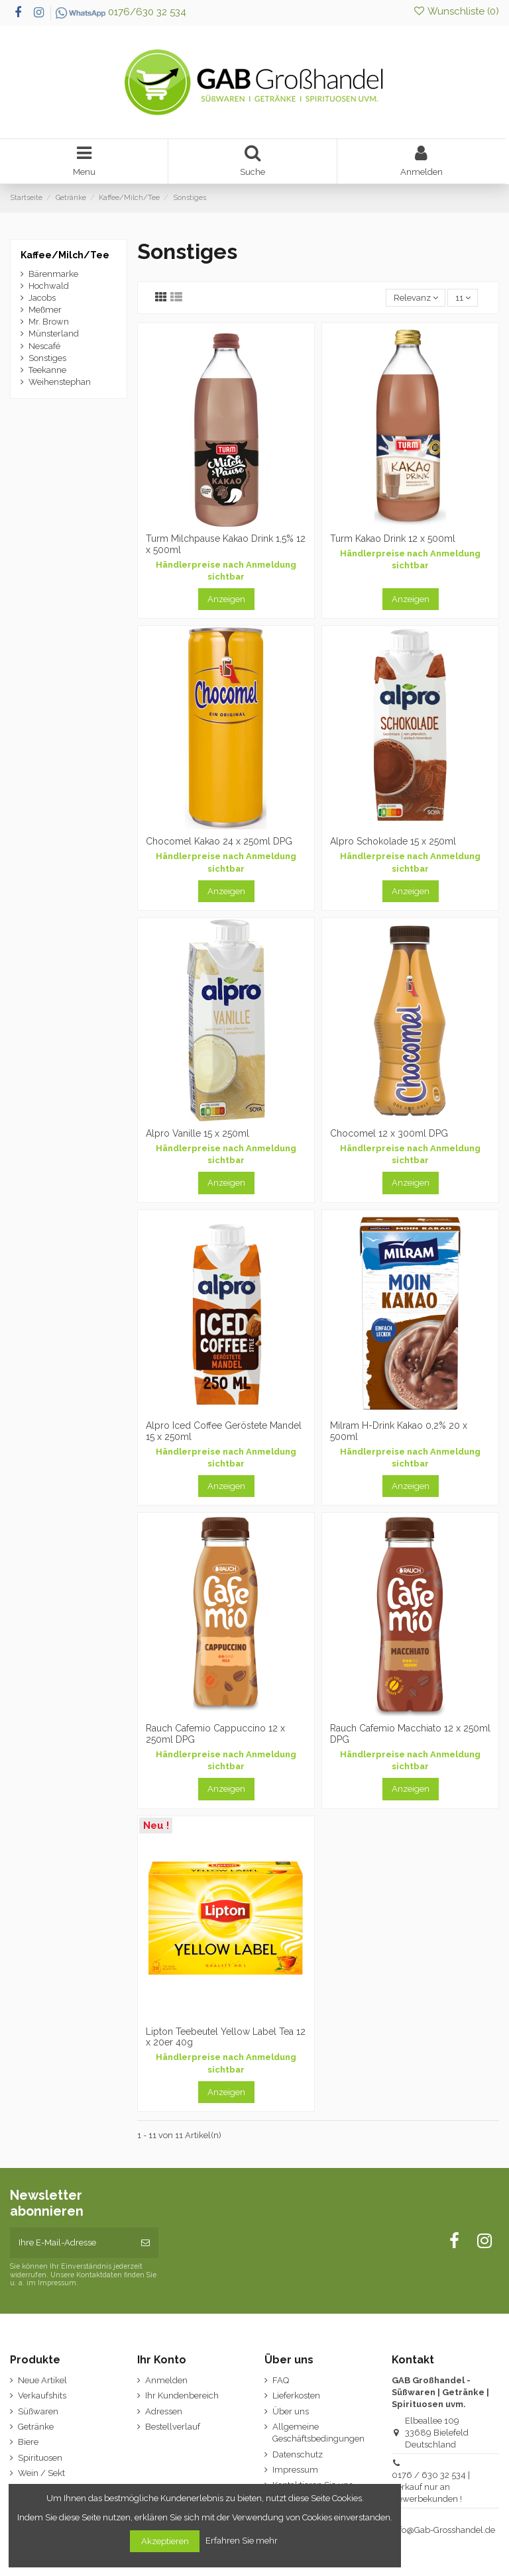 The width and height of the screenshot is (509, 2576). Describe the element at coordinates (53, 274) in the screenshot. I see `Bärenmarke` at that location.